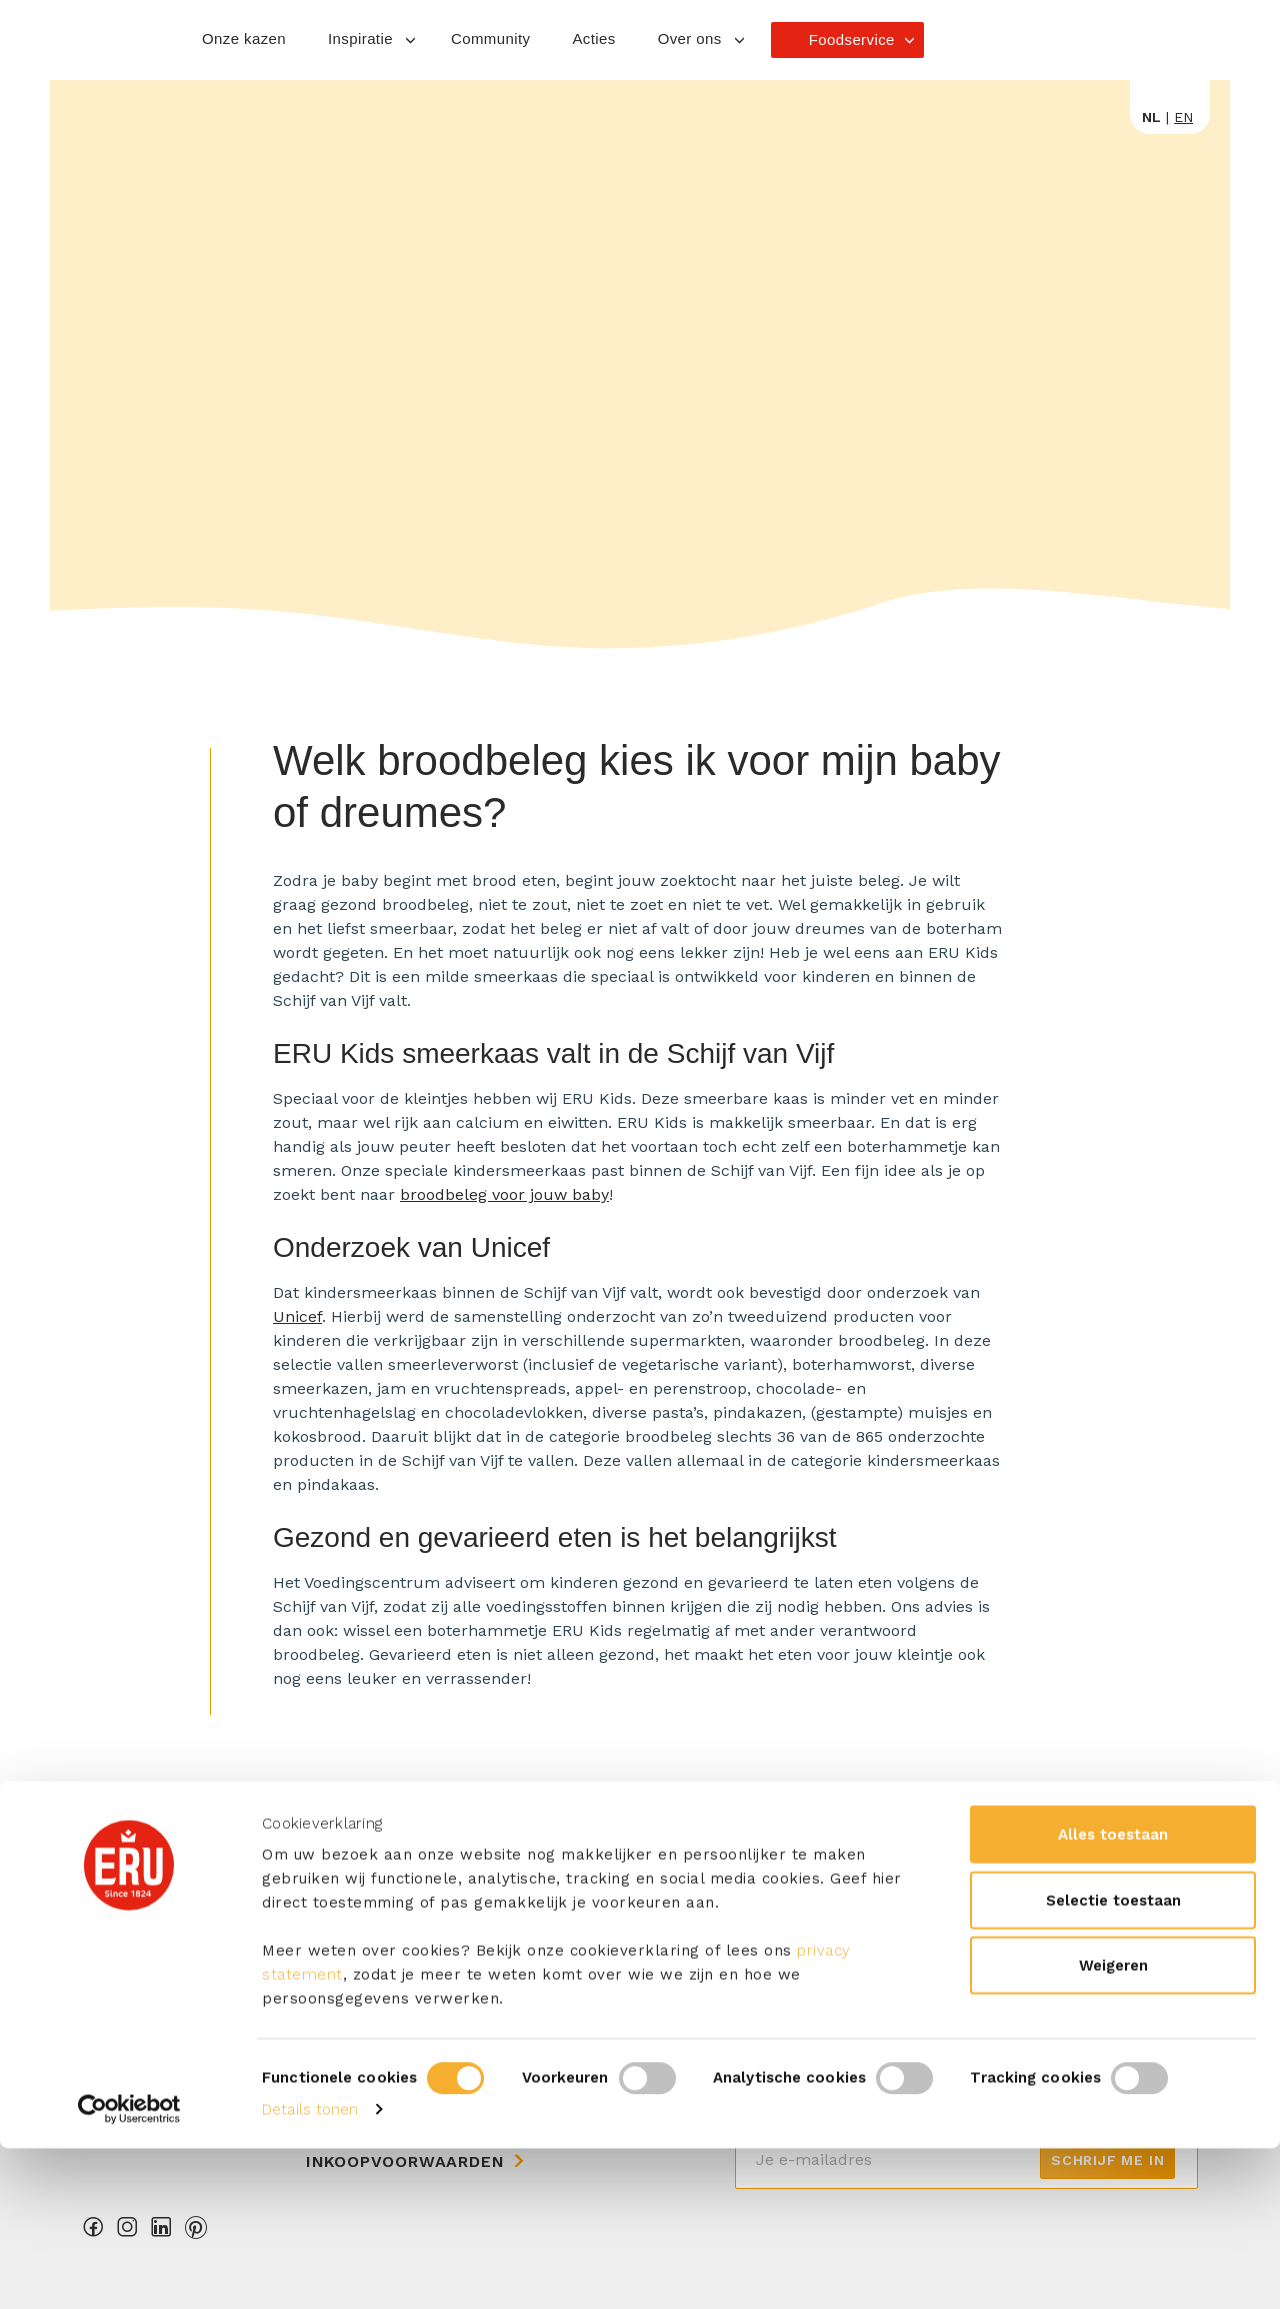 The width and height of the screenshot is (1280, 2309). What do you see at coordinates (310, 2270) in the screenshot?
I see `Details tonen` at bounding box center [310, 2270].